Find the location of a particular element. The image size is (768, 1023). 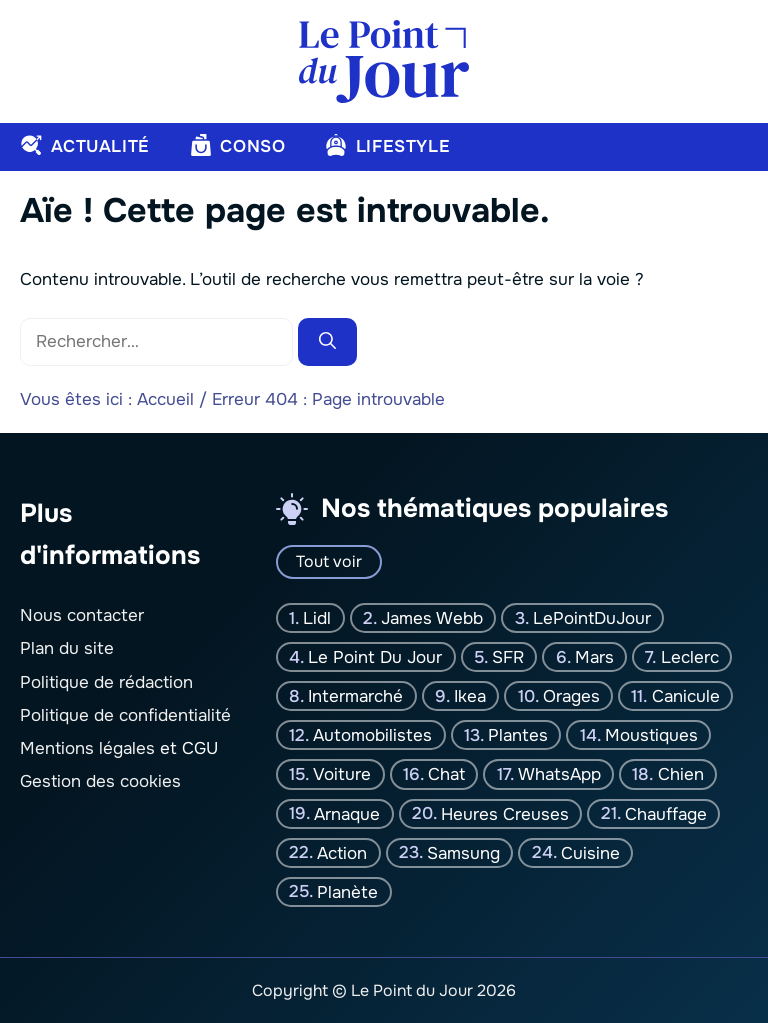

Politique de rédaction is located at coordinates (106, 682).